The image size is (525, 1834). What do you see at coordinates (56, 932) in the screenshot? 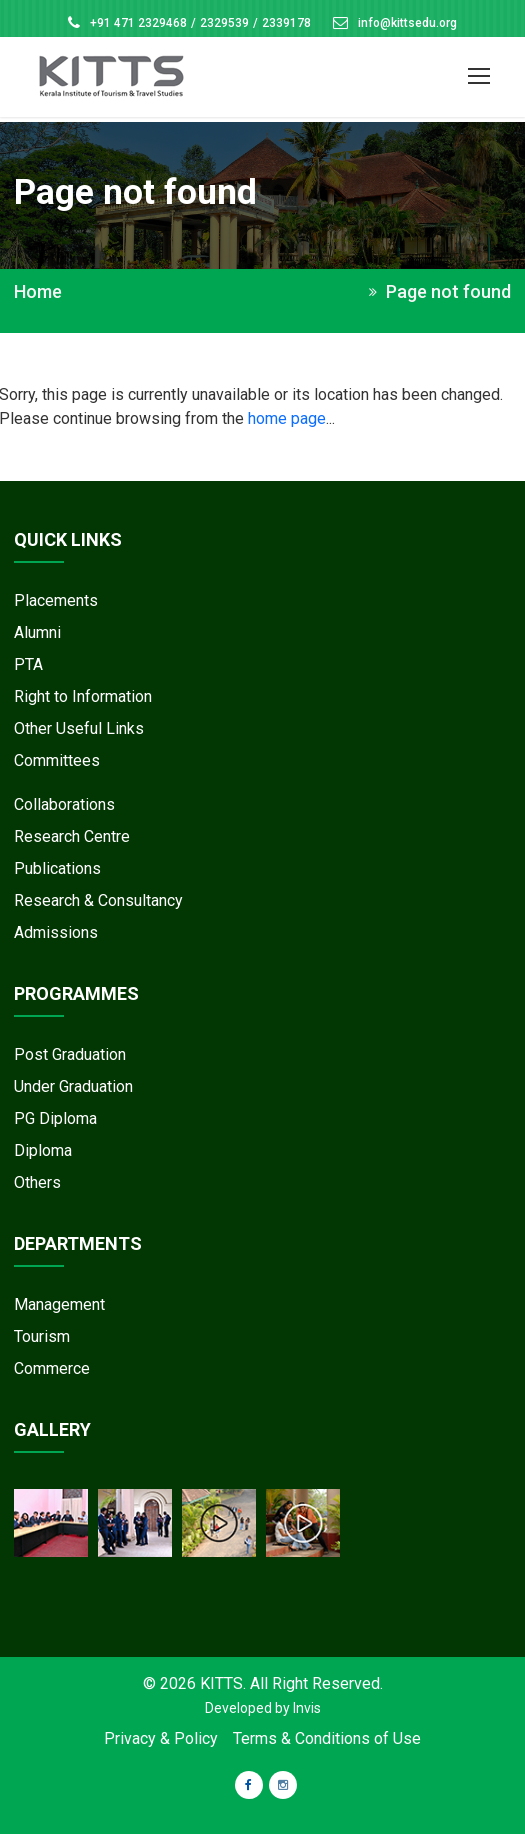
I see `Admissions` at bounding box center [56, 932].